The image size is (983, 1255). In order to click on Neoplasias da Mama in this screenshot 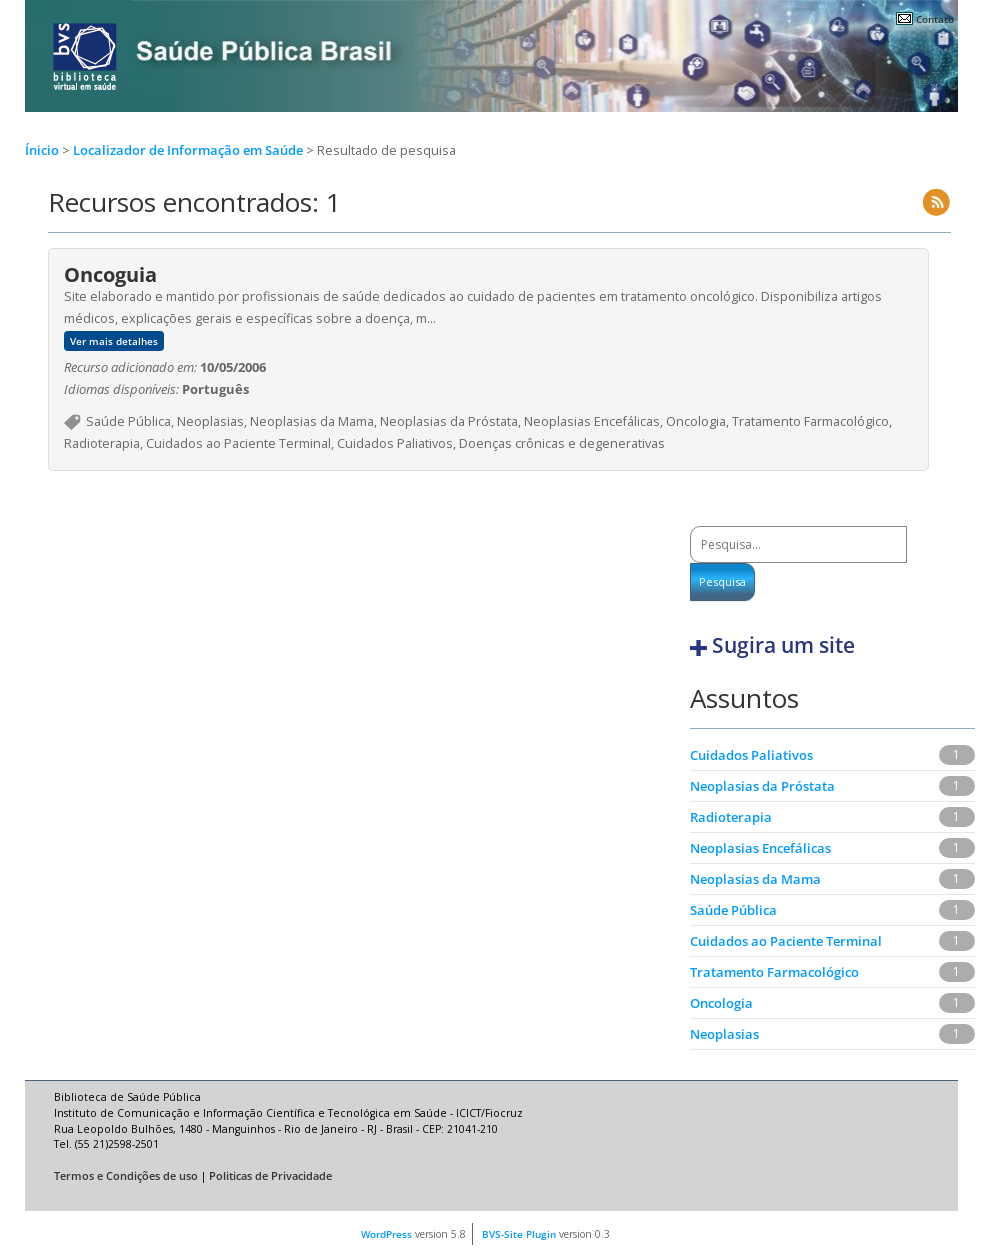, I will do `click(755, 879)`.